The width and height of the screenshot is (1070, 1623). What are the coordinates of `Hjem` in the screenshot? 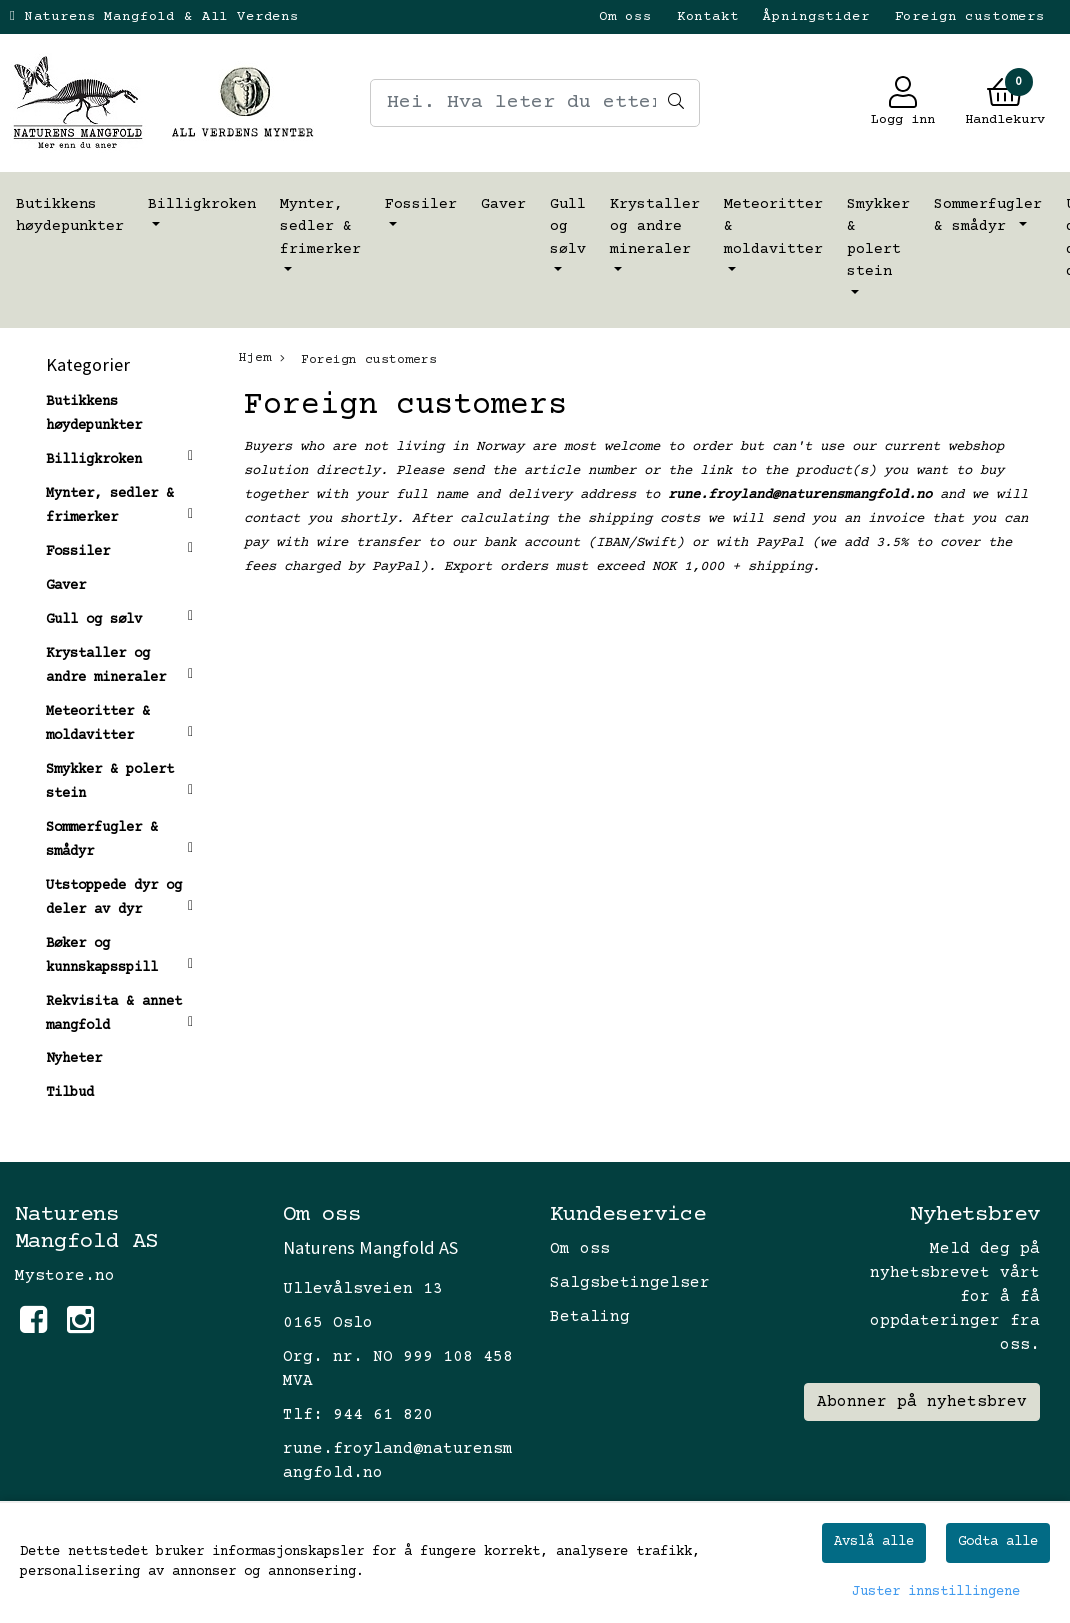 It's located at (255, 358).